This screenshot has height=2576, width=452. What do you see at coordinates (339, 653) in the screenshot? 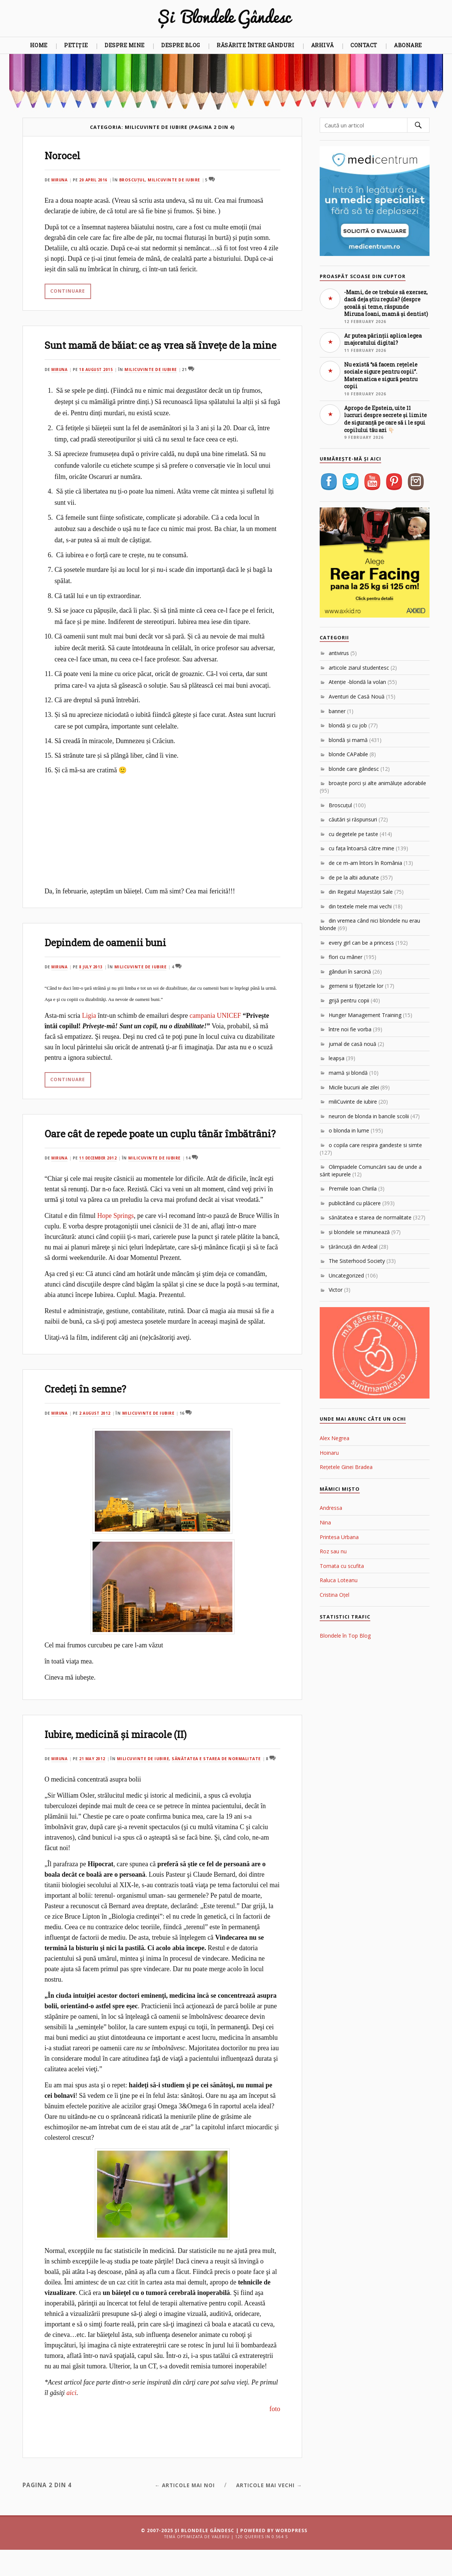
I see `antivirus` at bounding box center [339, 653].